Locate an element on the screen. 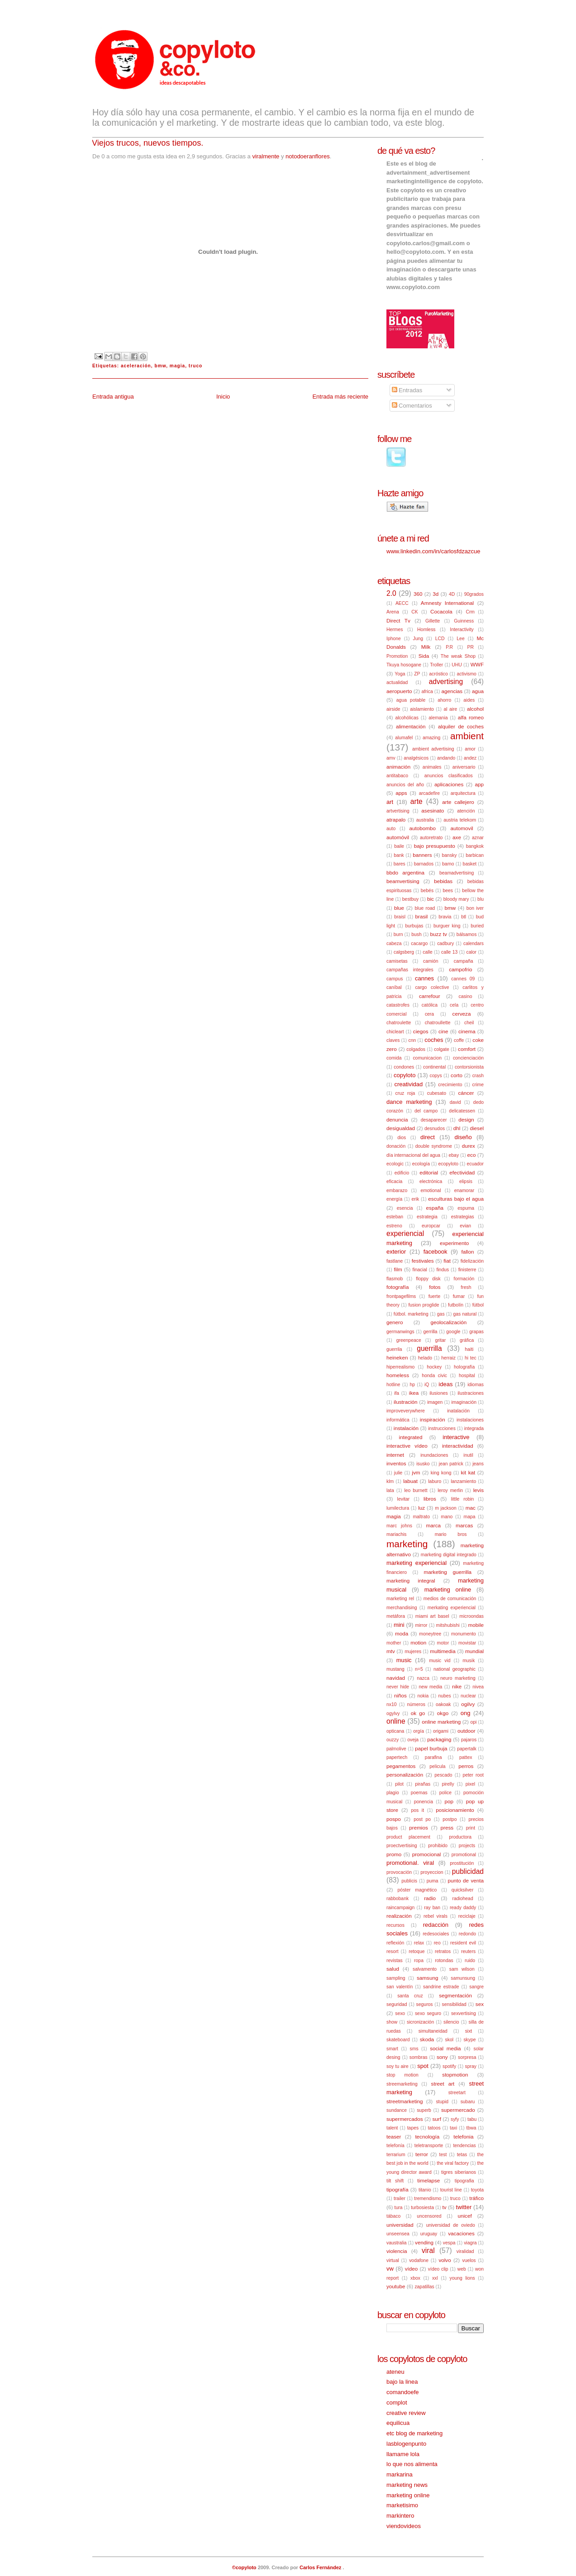 Image resolution: width=576 pixels, height=2576 pixels. promo is located at coordinates (393, 1854).